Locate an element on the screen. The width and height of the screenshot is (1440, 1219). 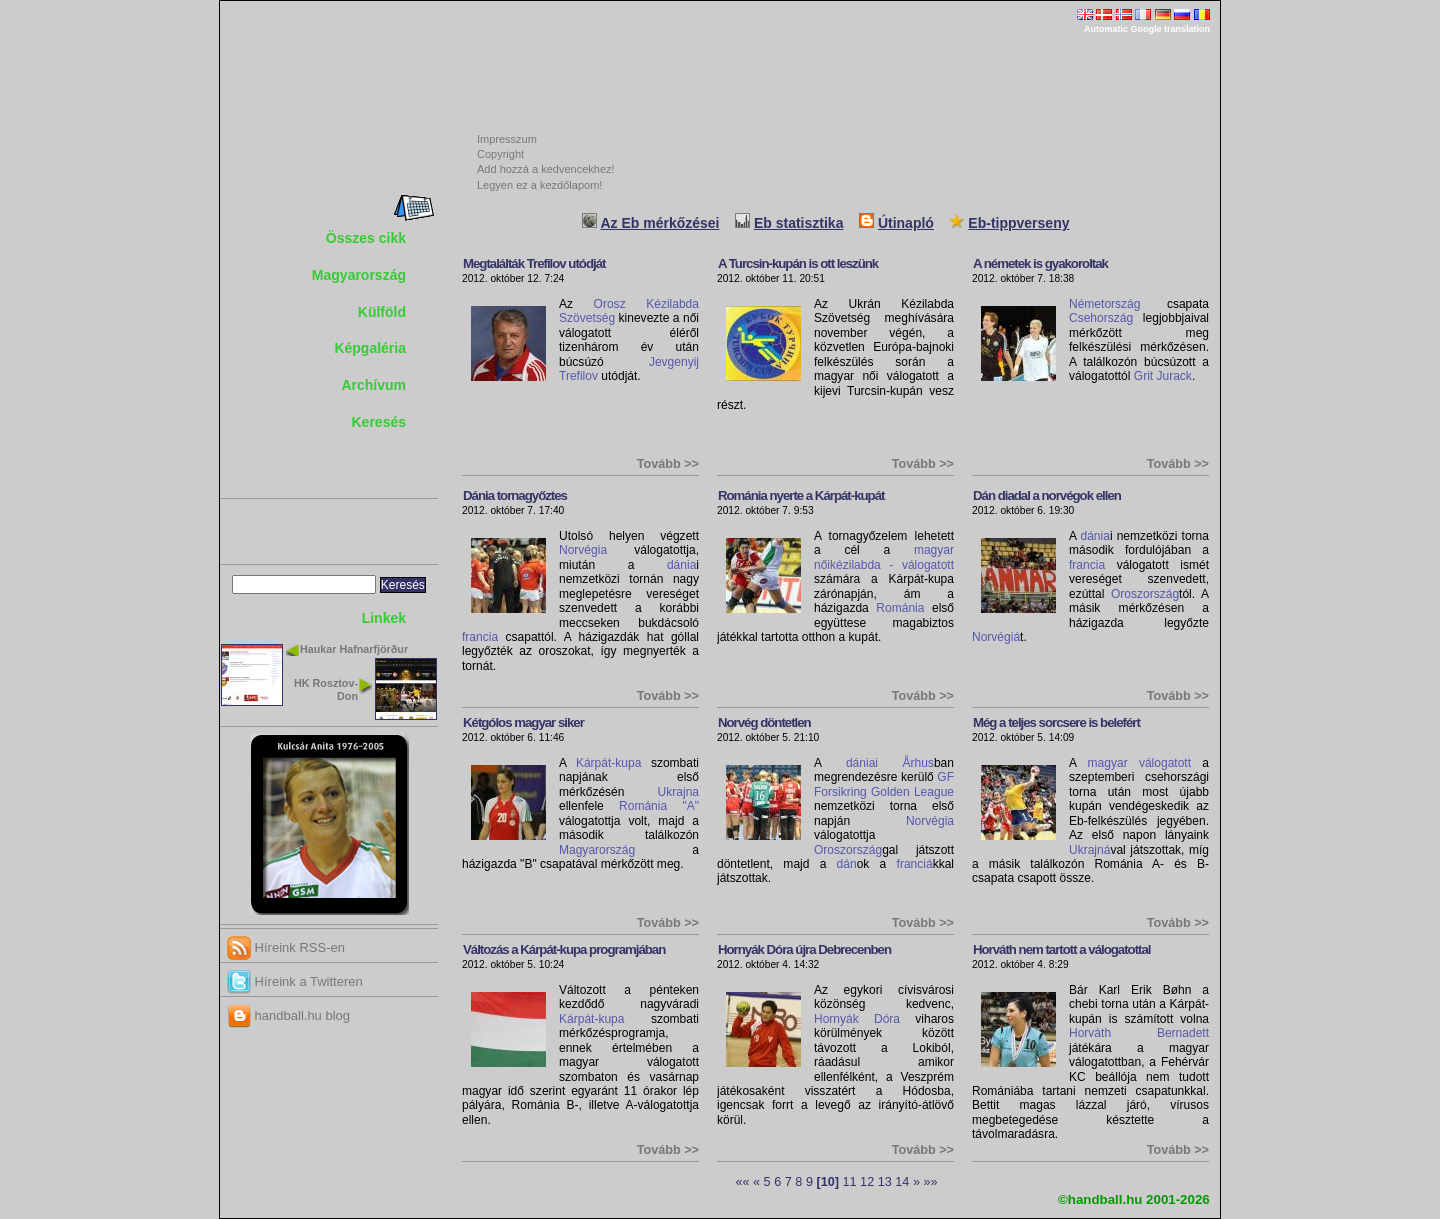
Tovább >> is located at coordinates (668, 464).